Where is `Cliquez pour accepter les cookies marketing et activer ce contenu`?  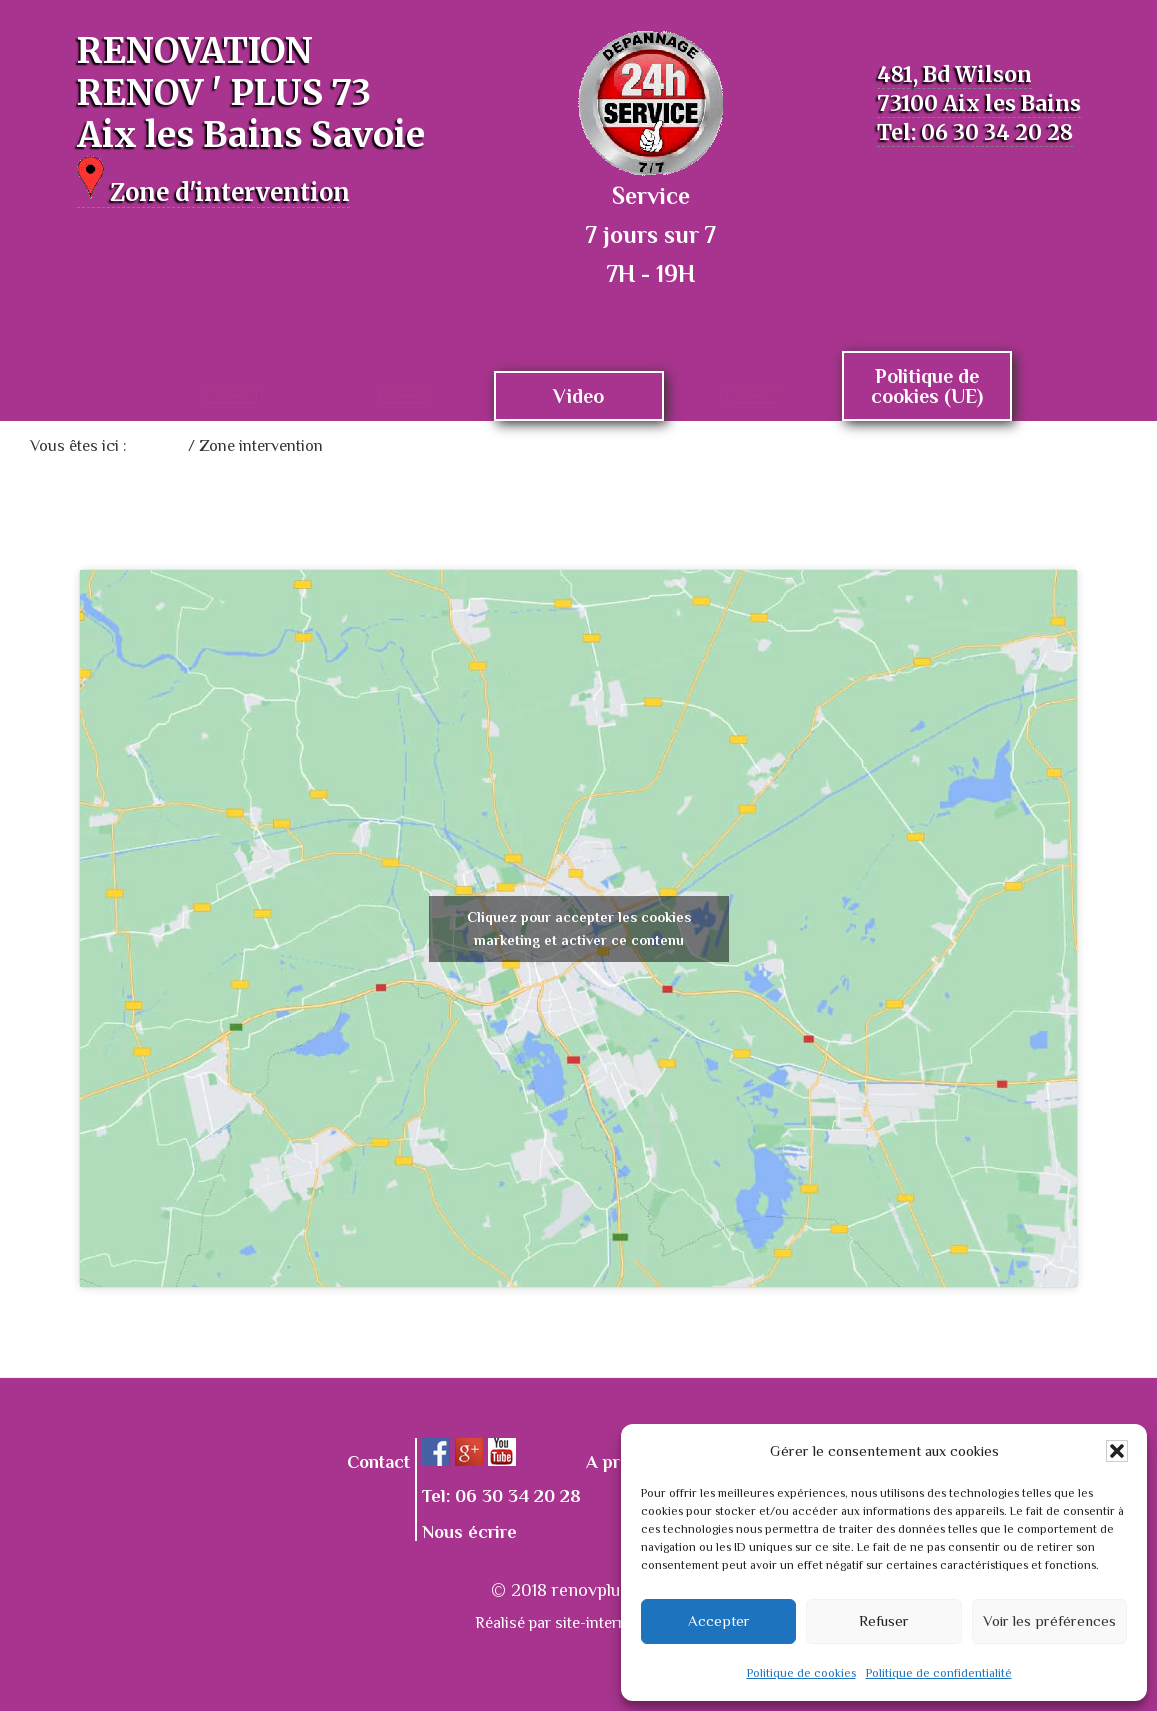
Cliquez pour accepter les cookies marketing et activer ce contenu is located at coordinates (579, 928).